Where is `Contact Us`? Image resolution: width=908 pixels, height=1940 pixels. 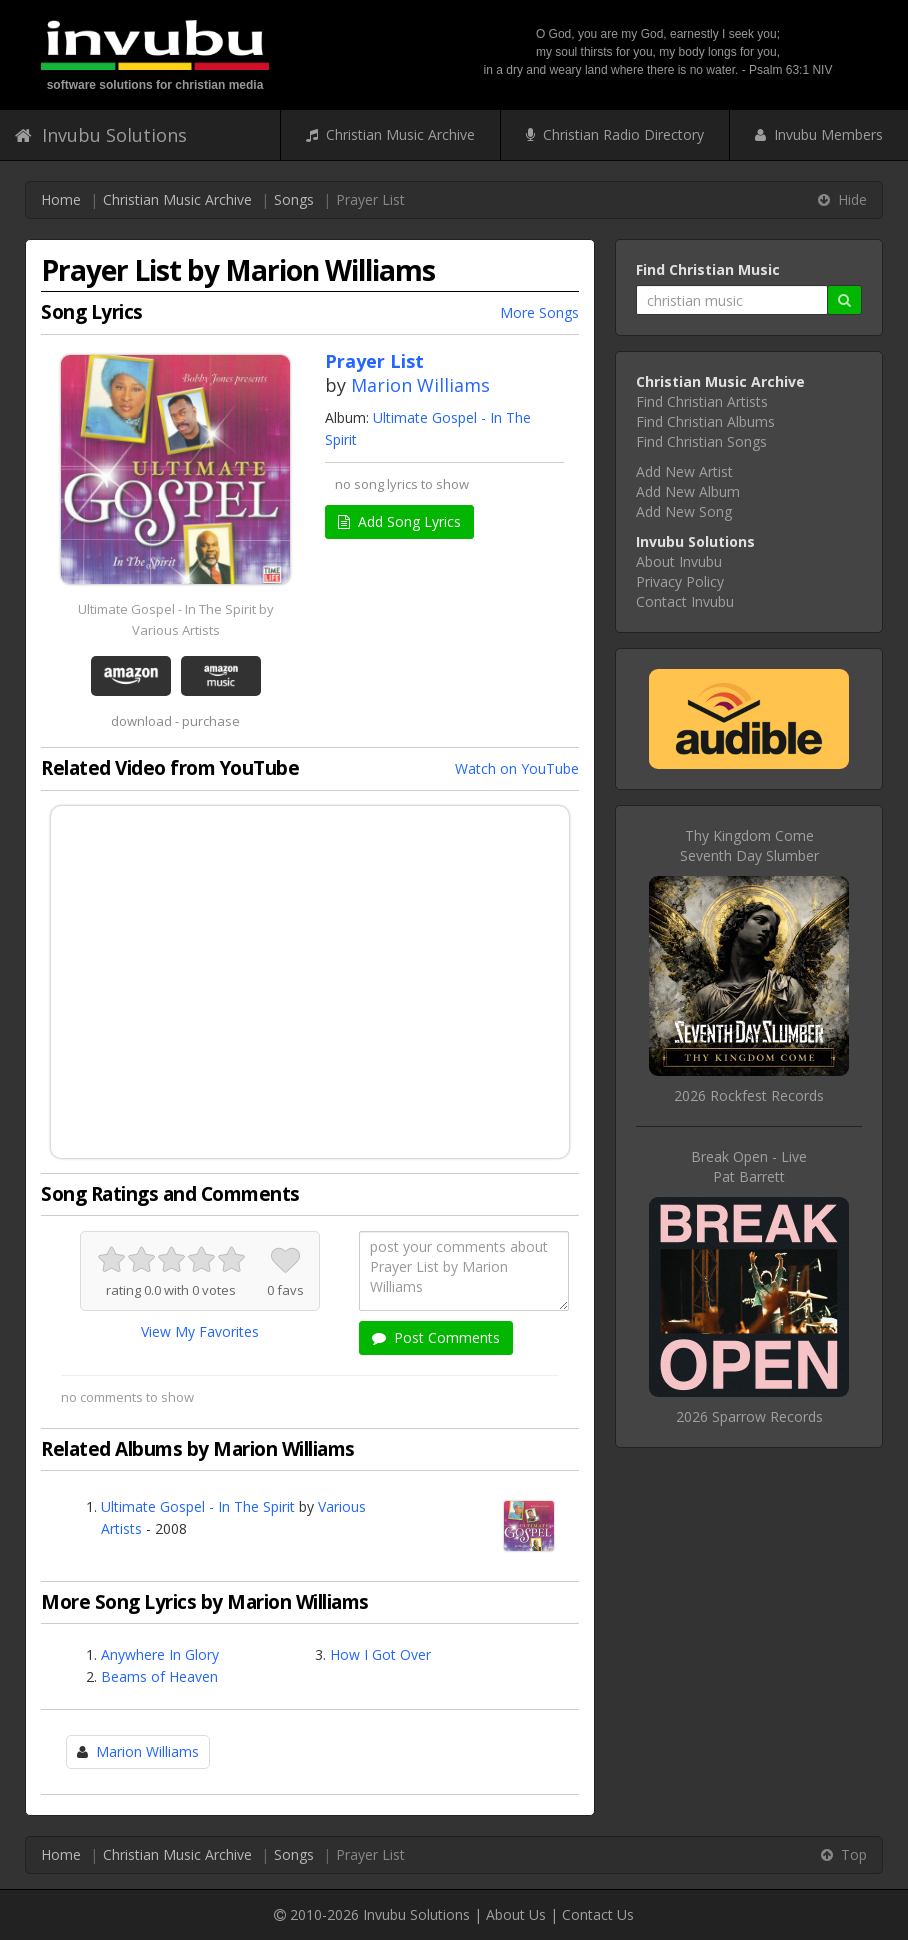
Contact Us is located at coordinates (598, 1914).